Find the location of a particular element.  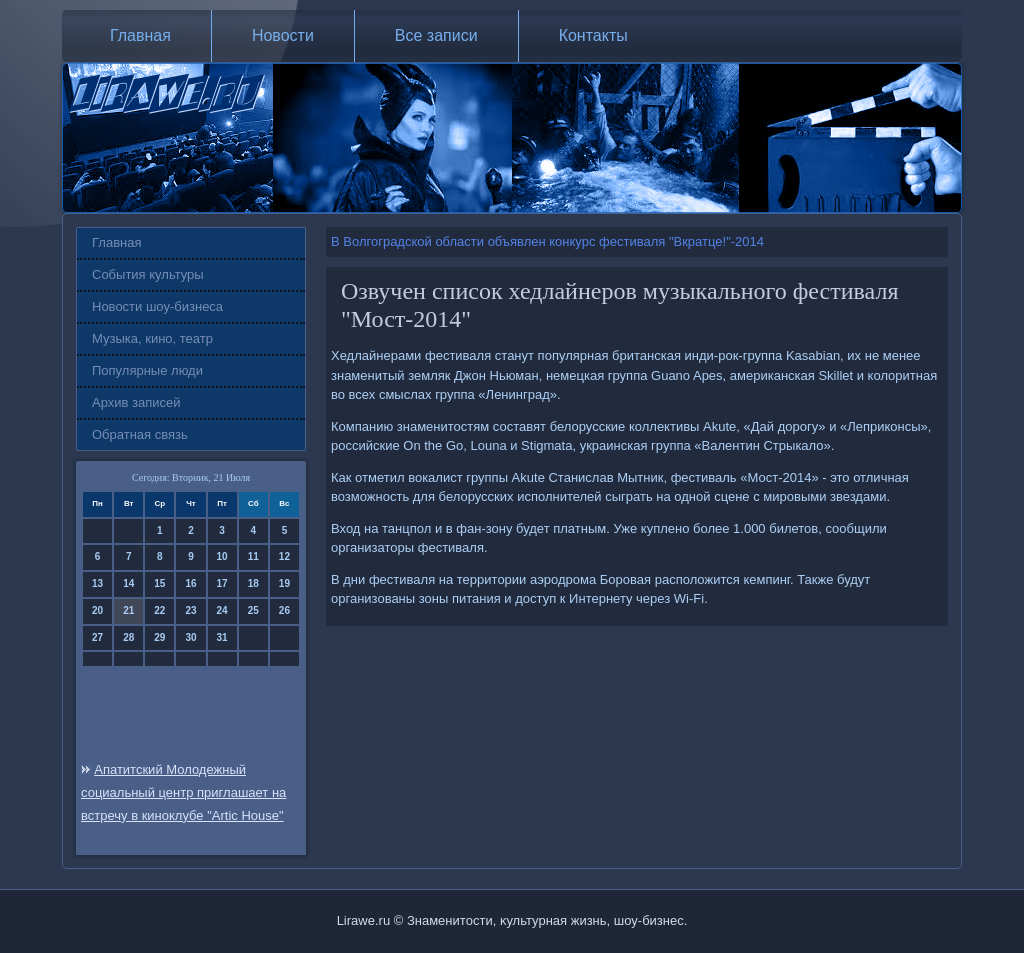

14 is located at coordinates (128, 583).